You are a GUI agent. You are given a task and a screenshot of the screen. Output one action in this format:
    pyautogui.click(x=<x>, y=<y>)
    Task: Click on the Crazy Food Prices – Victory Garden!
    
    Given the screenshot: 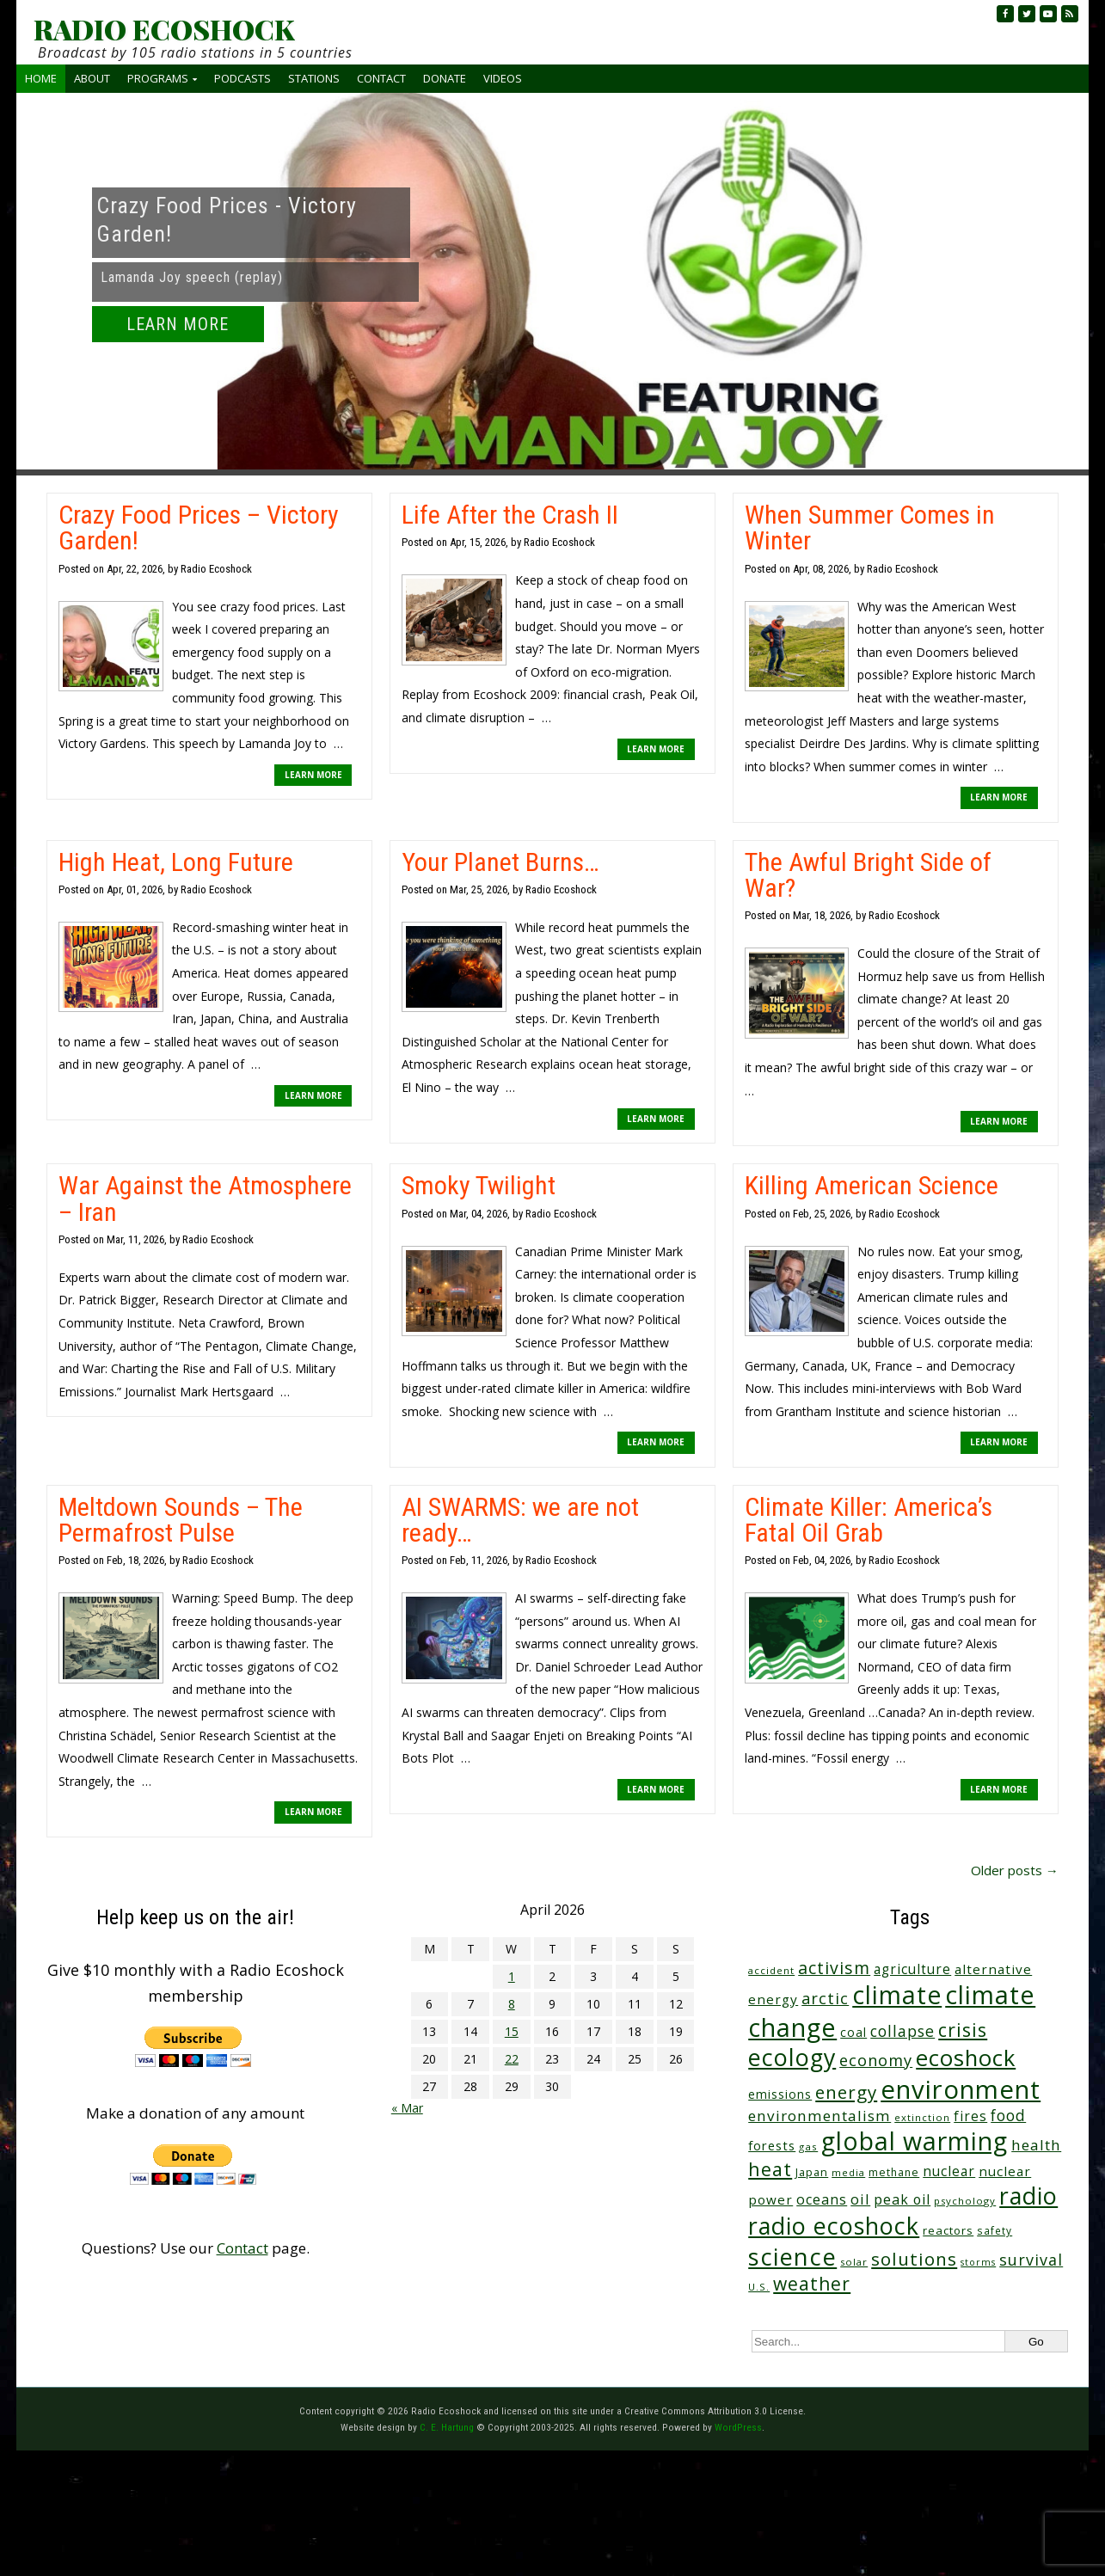 What is the action you would take?
    pyautogui.click(x=198, y=527)
    